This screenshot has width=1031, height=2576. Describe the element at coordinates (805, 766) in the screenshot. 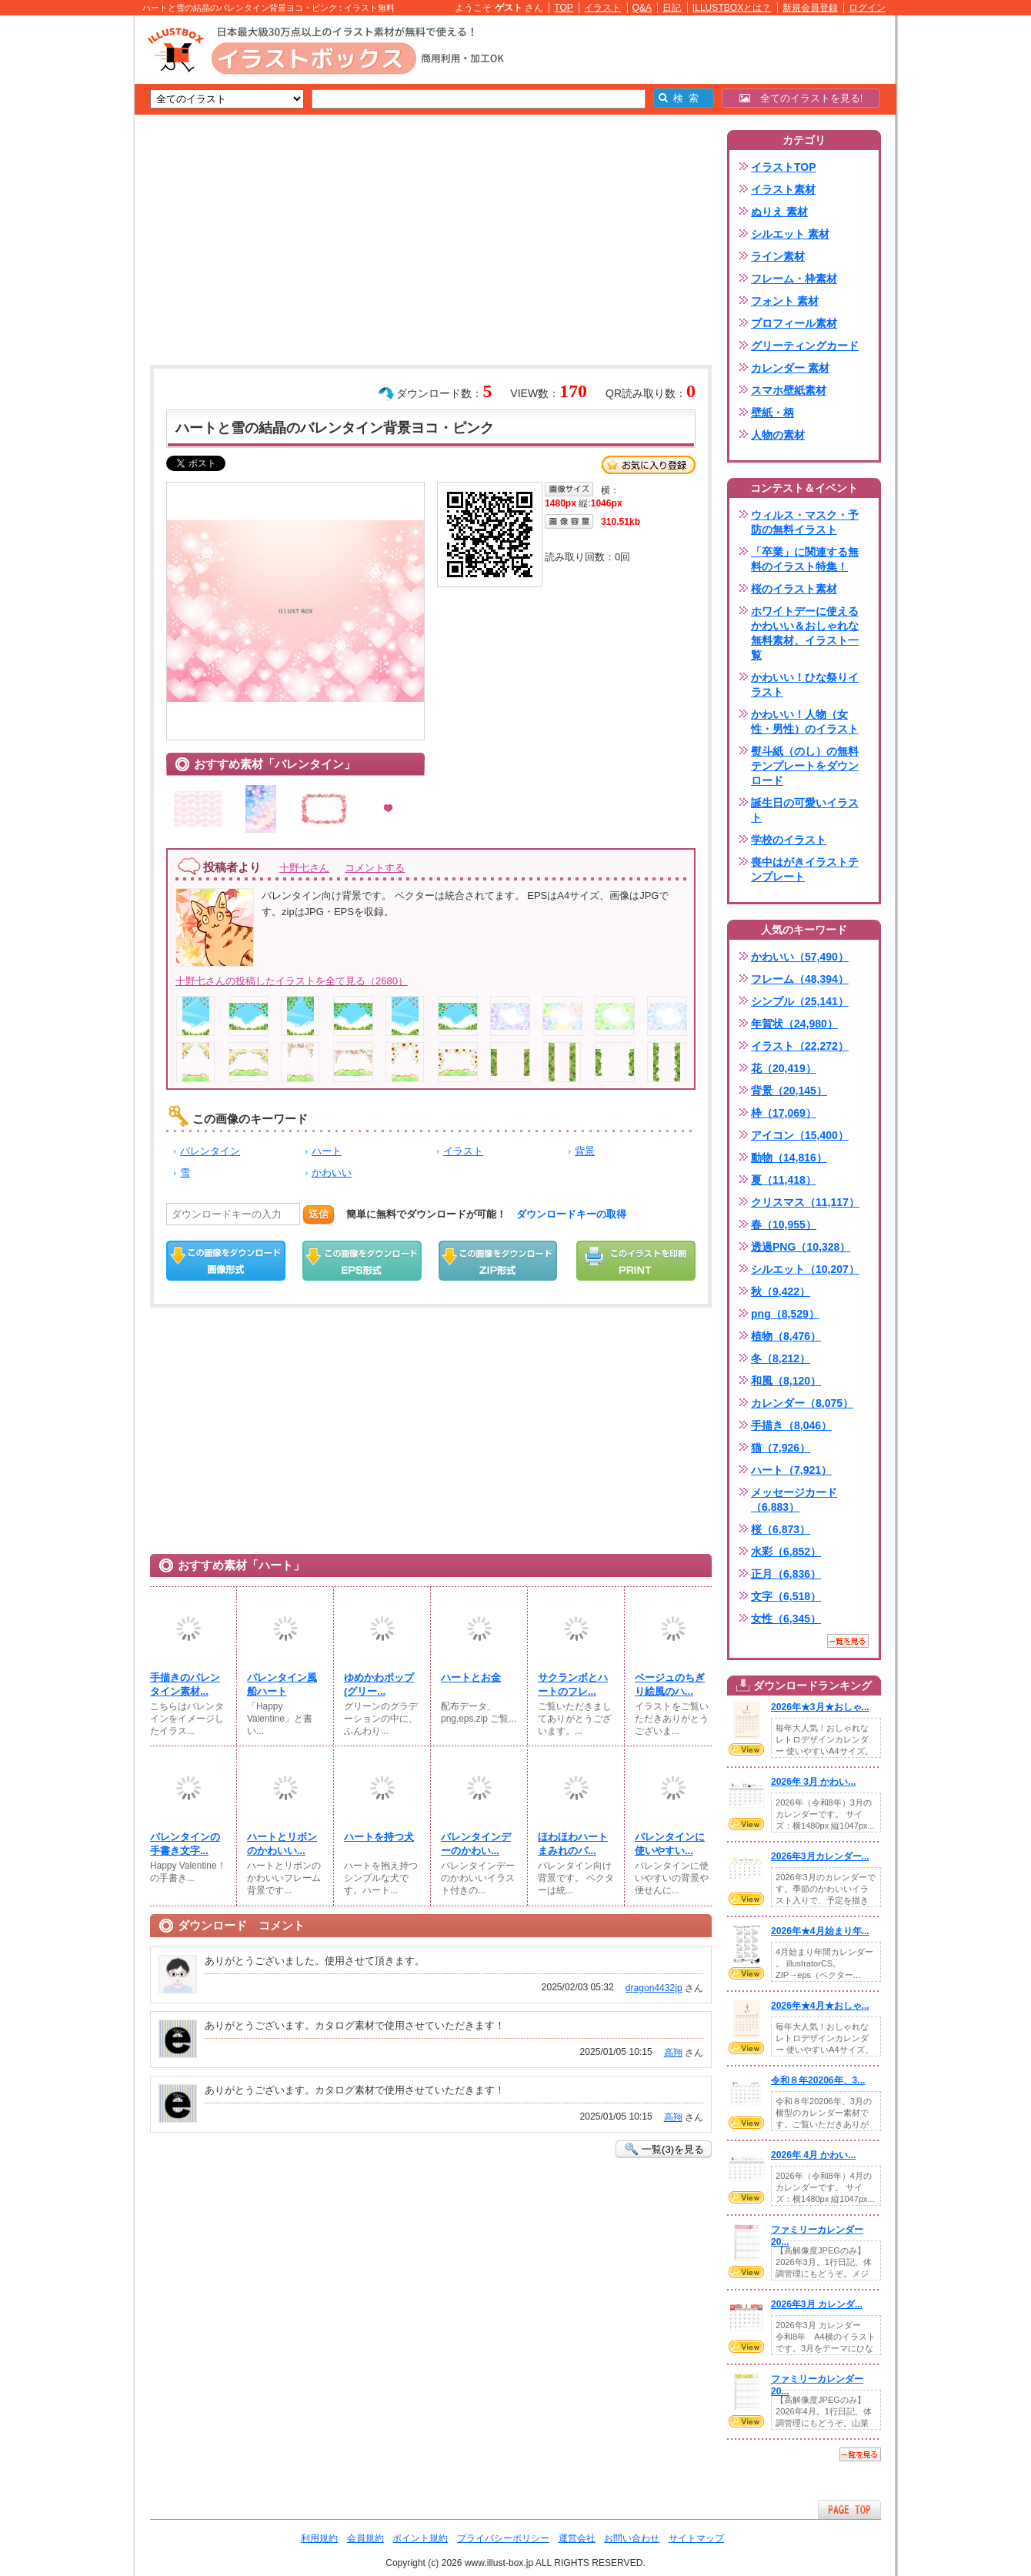

I see `熨斗紙（のし）の無料テンプレートをダウンロード` at that location.